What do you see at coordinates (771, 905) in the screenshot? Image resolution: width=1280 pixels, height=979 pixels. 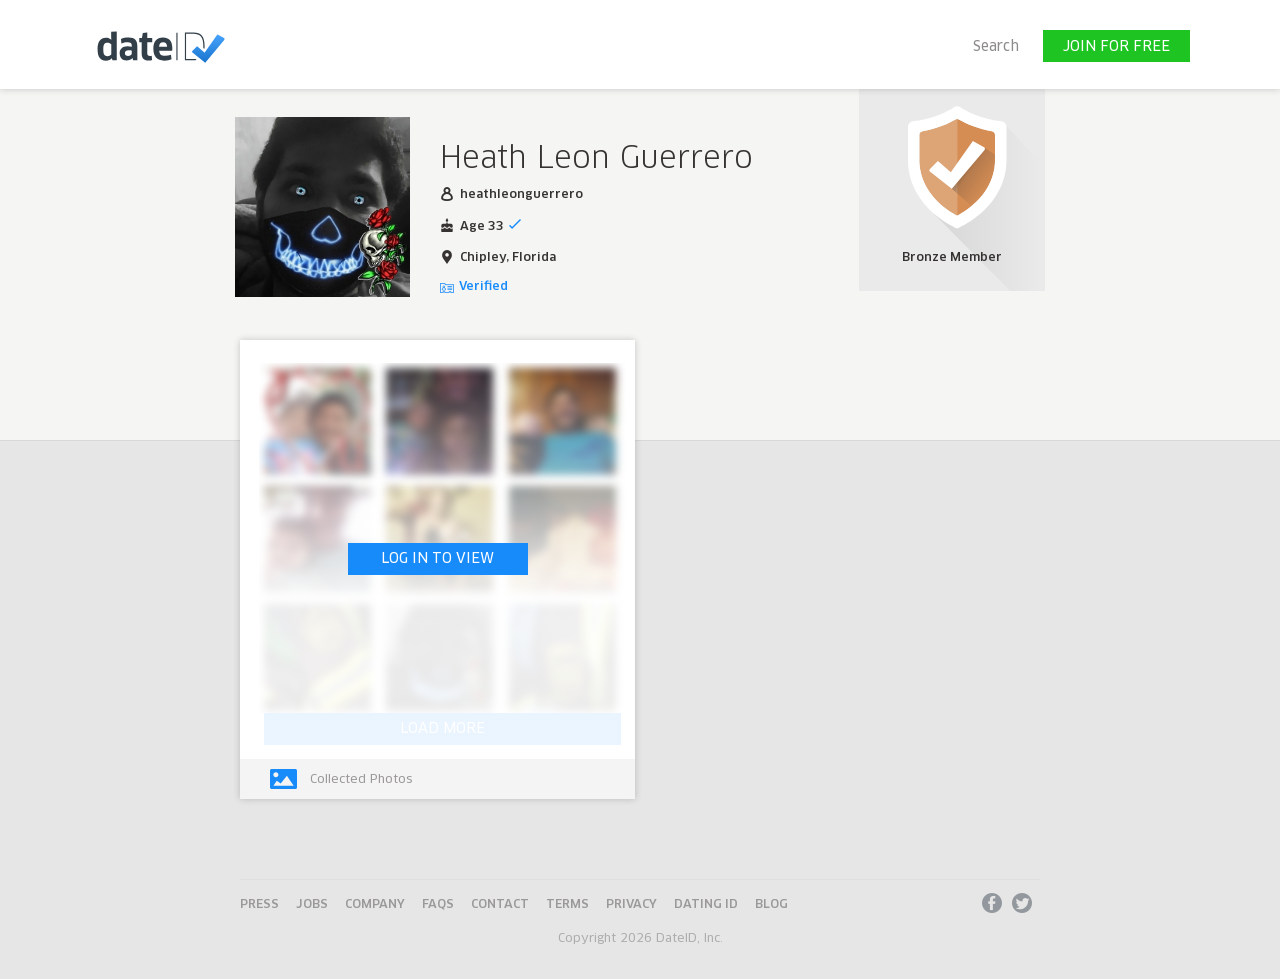 I see `Blog` at bounding box center [771, 905].